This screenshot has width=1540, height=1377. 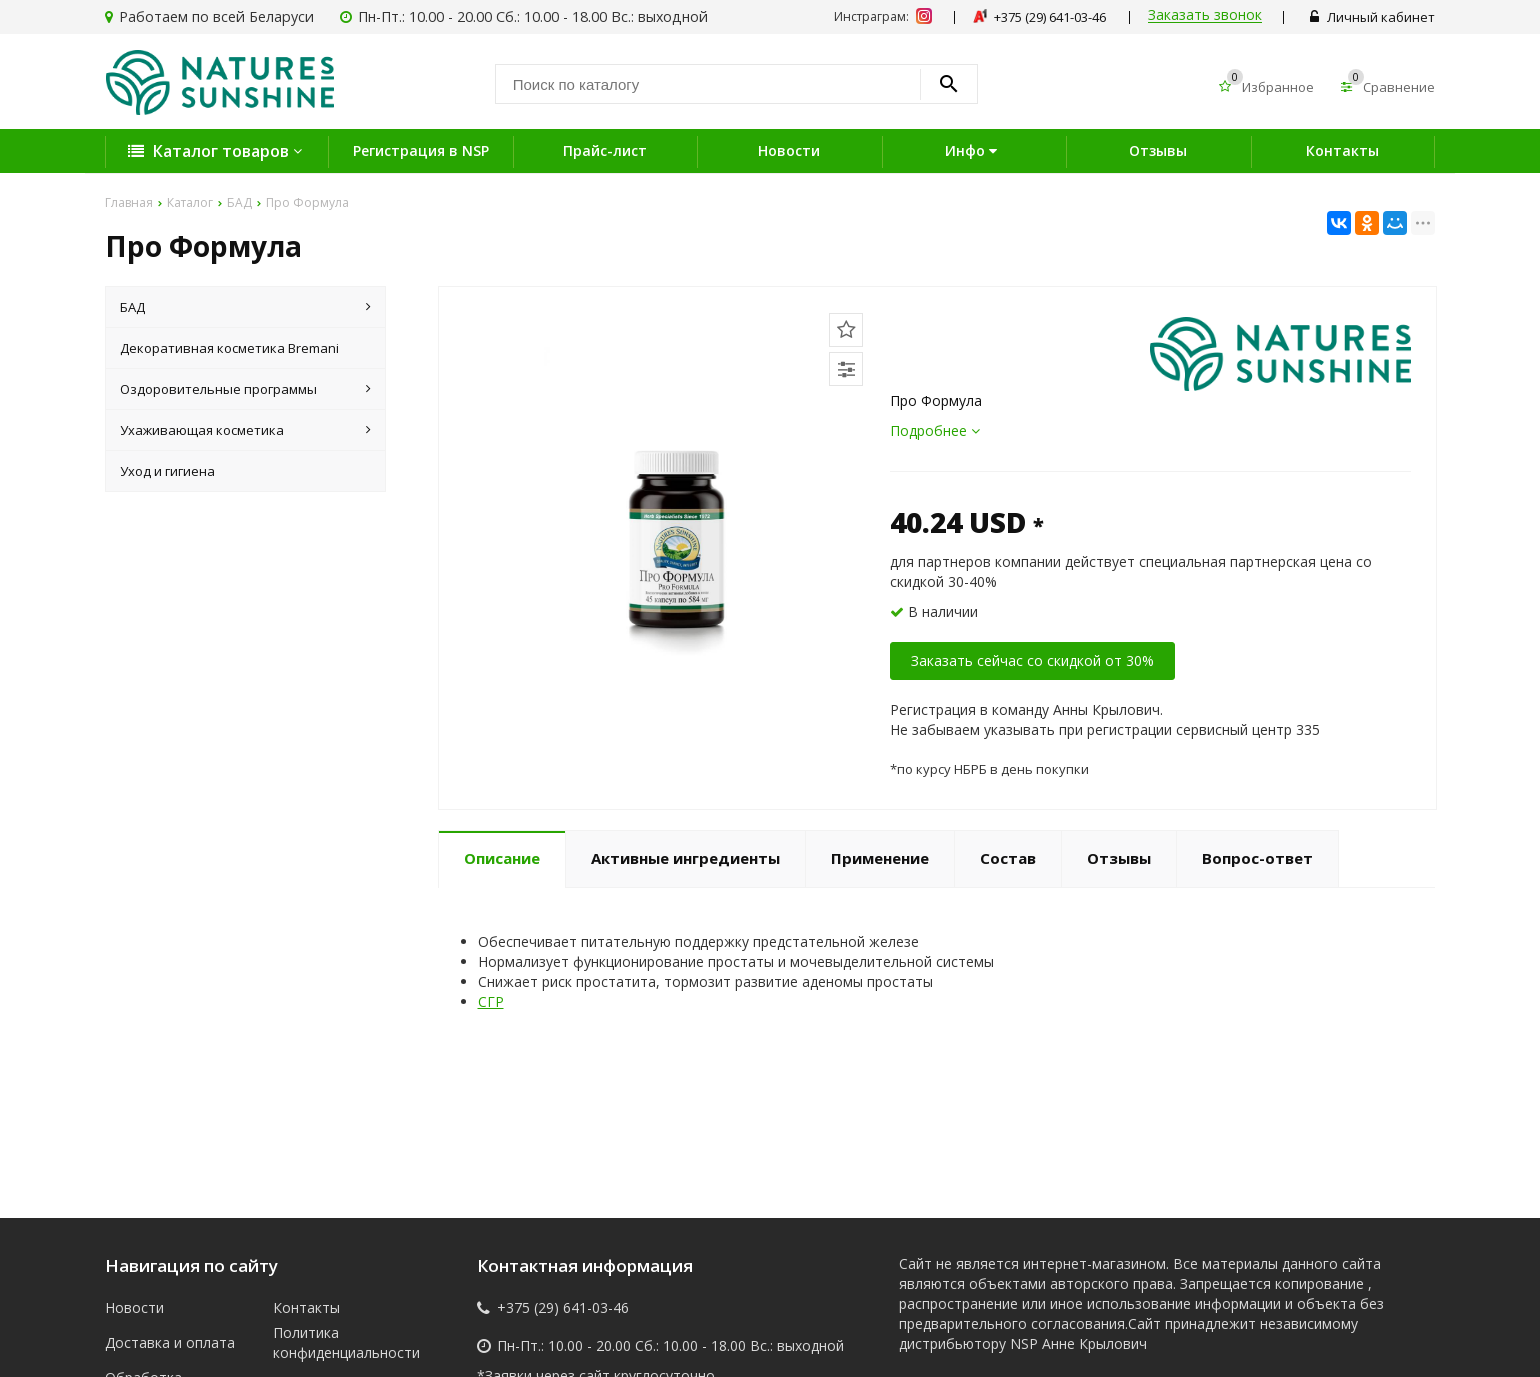 I want to click on БАД, so click(x=245, y=307).